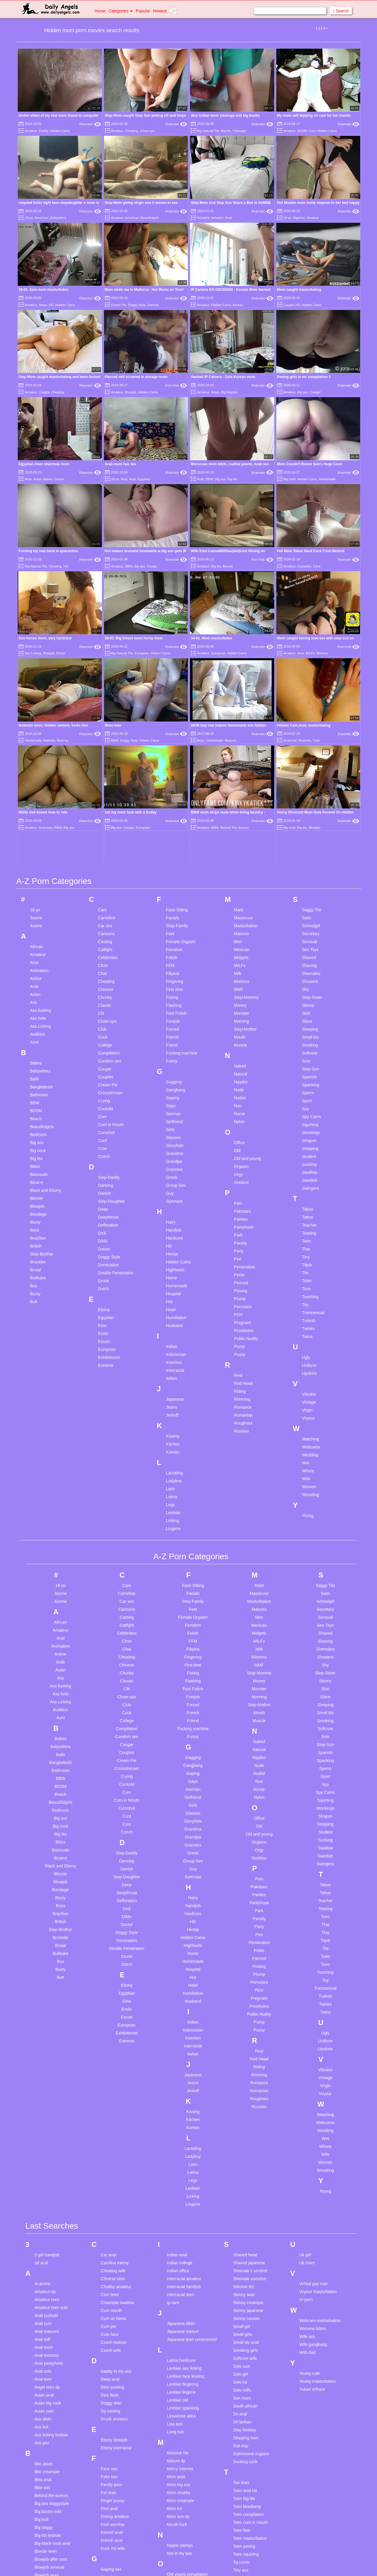 This screenshot has height=2576, width=377. What do you see at coordinates (103, 1088) in the screenshot?
I see `Dutch` at bounding box center [103, 1088].